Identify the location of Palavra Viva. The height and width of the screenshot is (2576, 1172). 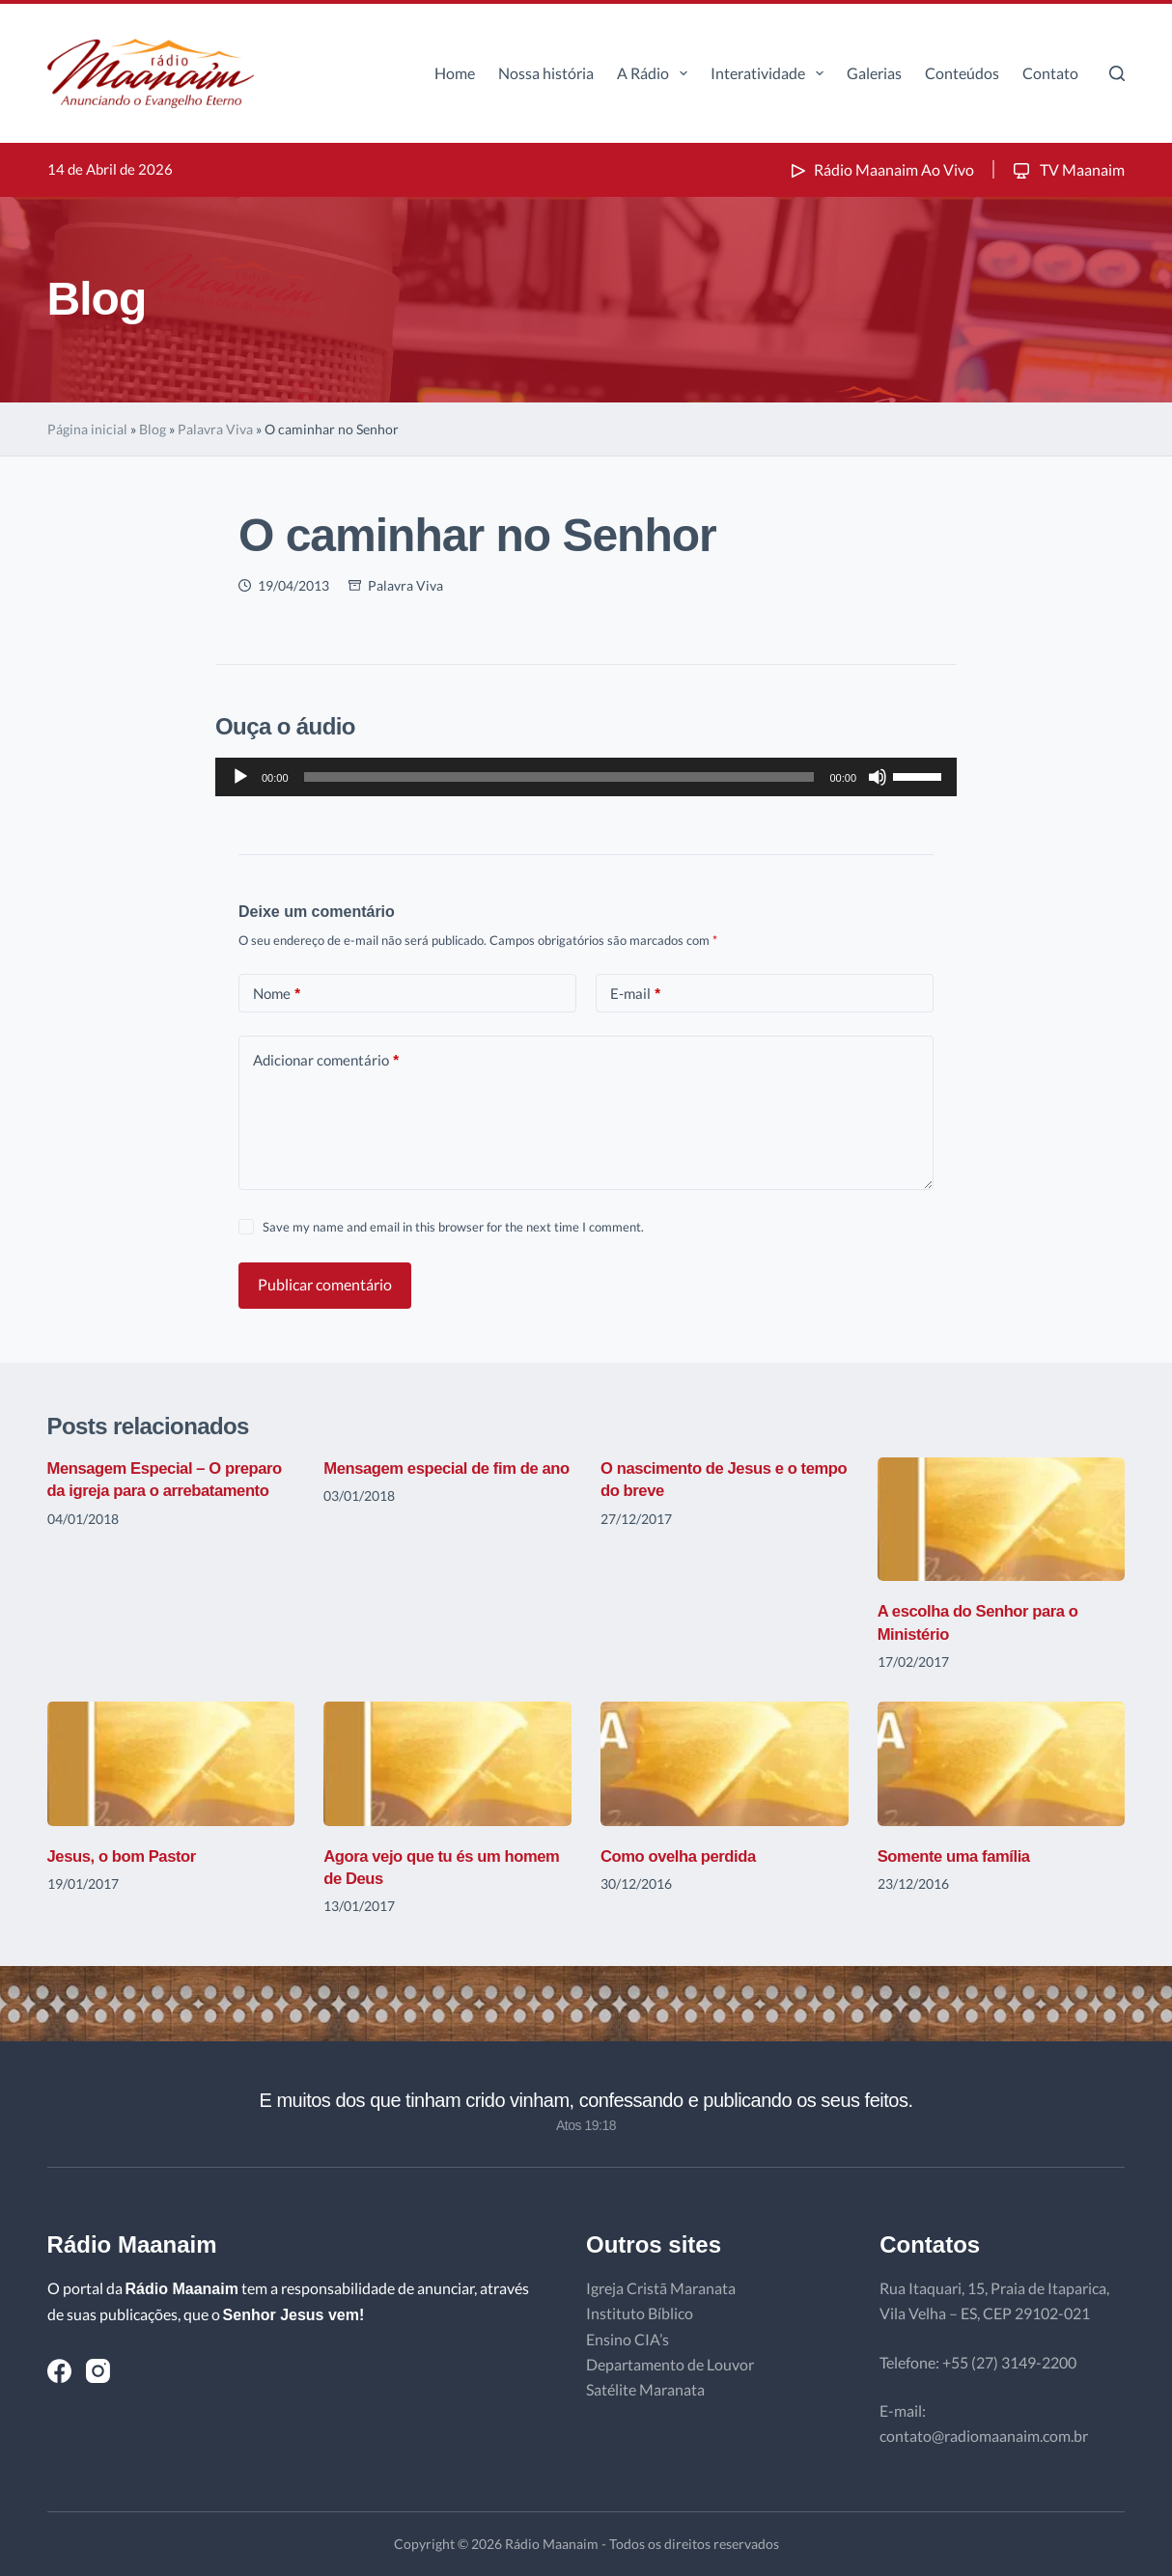
(215, 429).